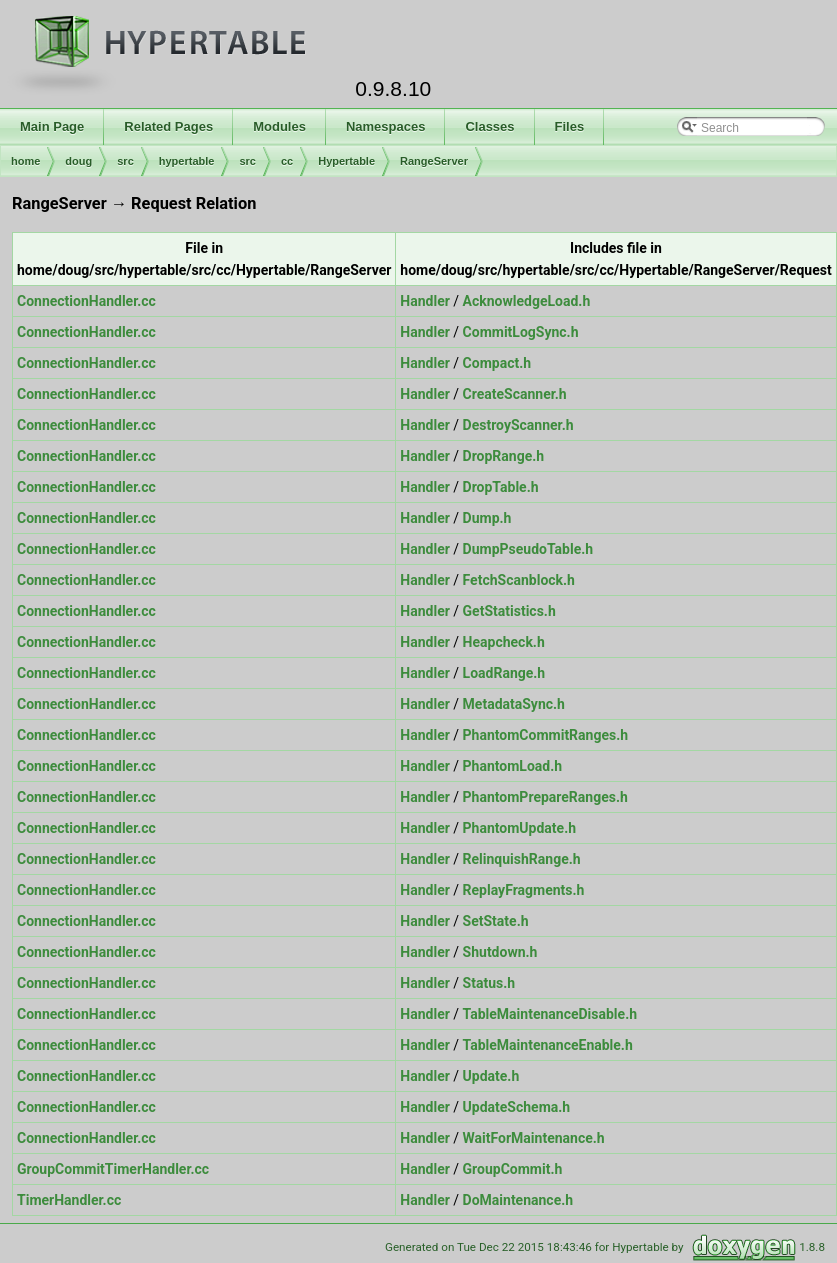  What do you see at coordinates (519, 828) in the screenshot?
I see `PhantomUpdate.h` at bounding box center [519, 828].